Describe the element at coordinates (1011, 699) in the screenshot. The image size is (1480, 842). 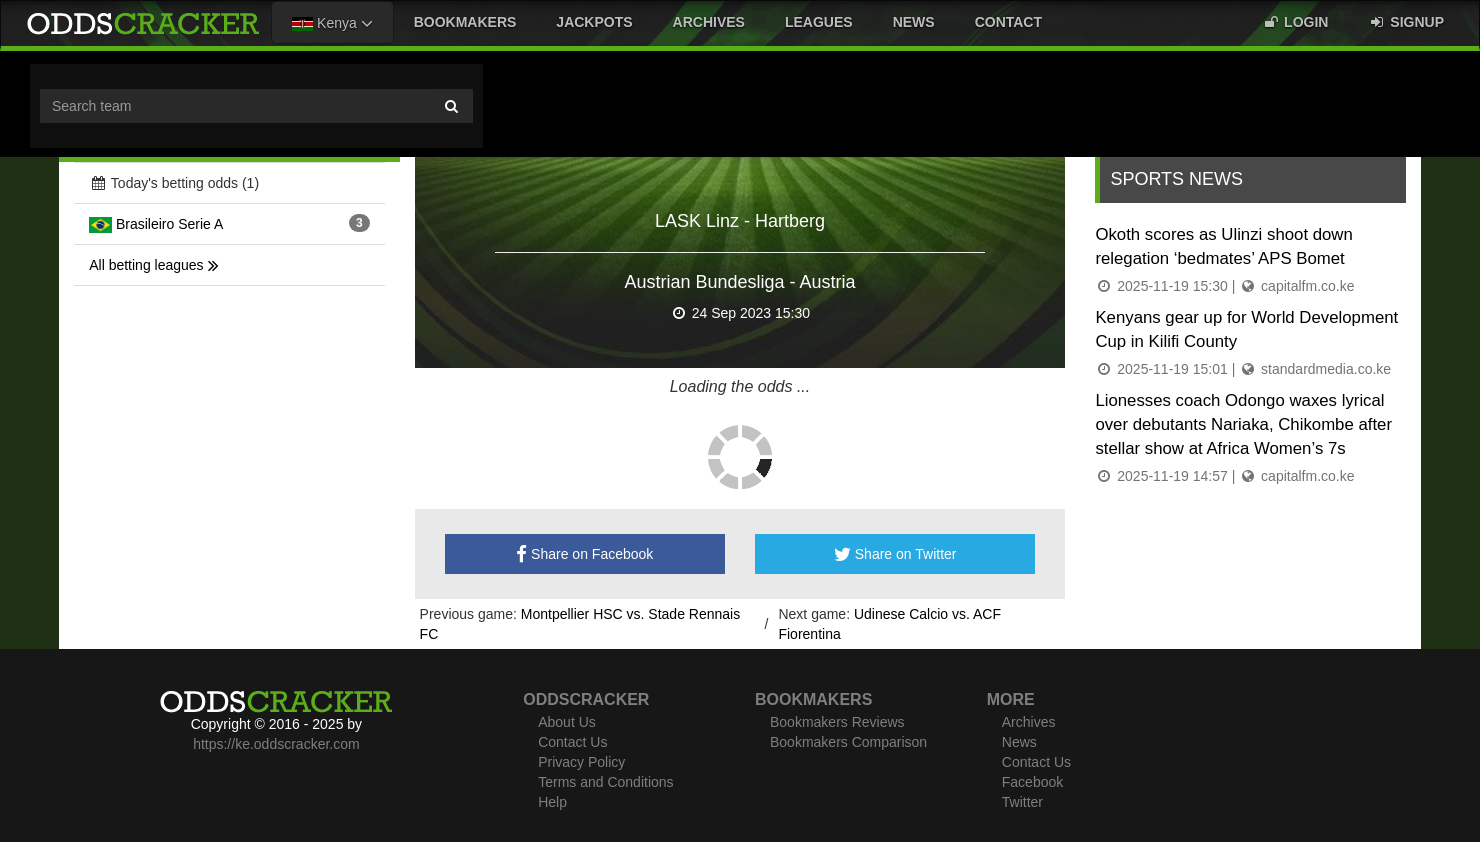
I see `More` at that location.